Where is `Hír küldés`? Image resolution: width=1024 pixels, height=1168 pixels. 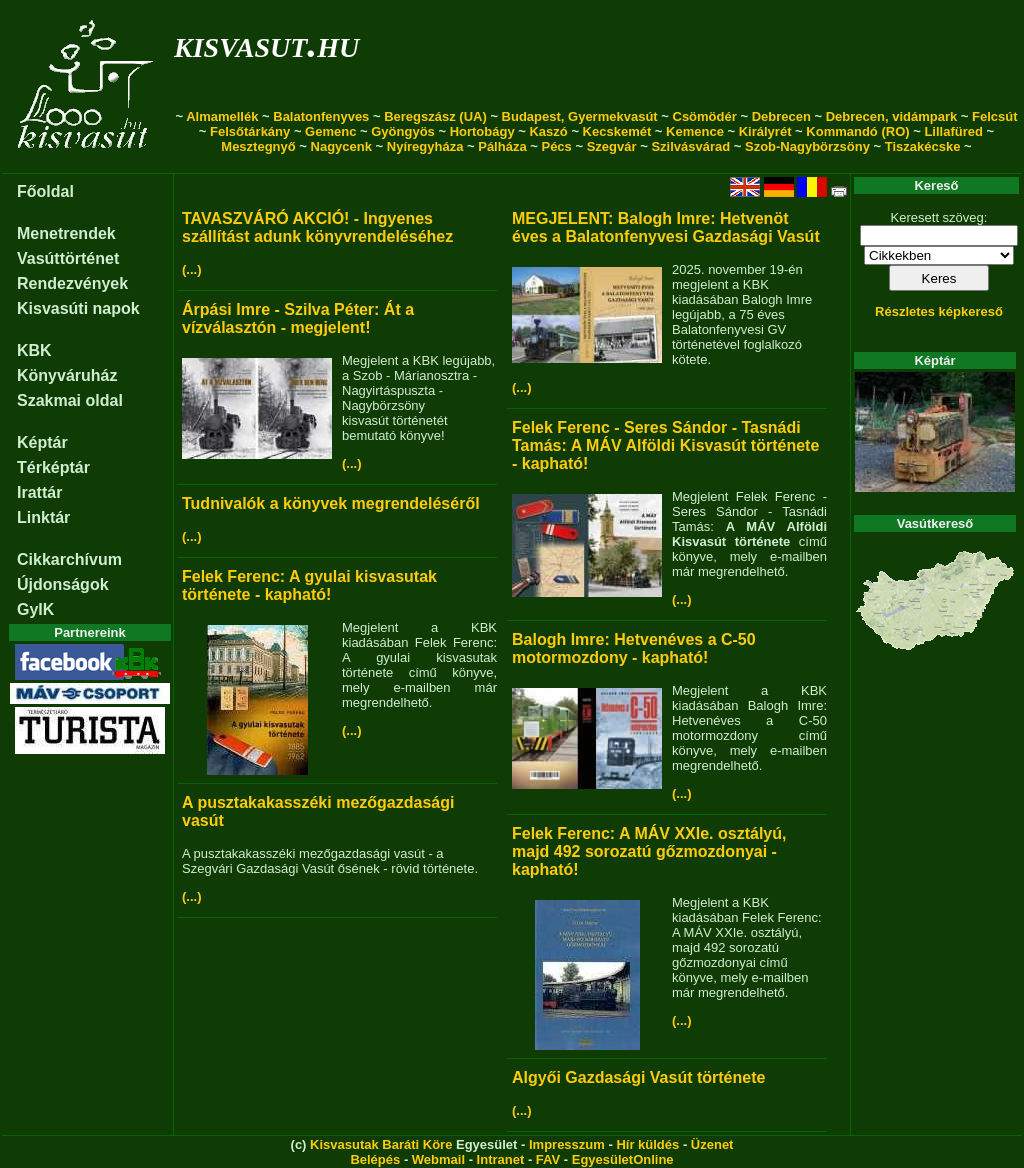 Hír küldés is located at coordinates (647, 1144).